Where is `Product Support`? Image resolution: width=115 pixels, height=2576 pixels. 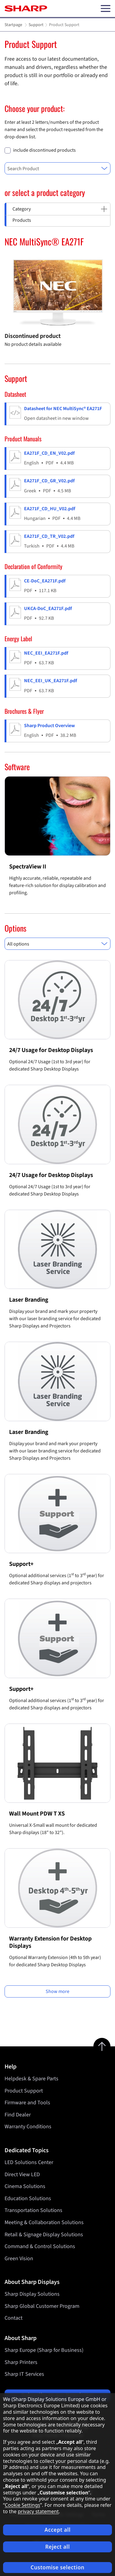 Product Support is located at coordinates (24, 2091).